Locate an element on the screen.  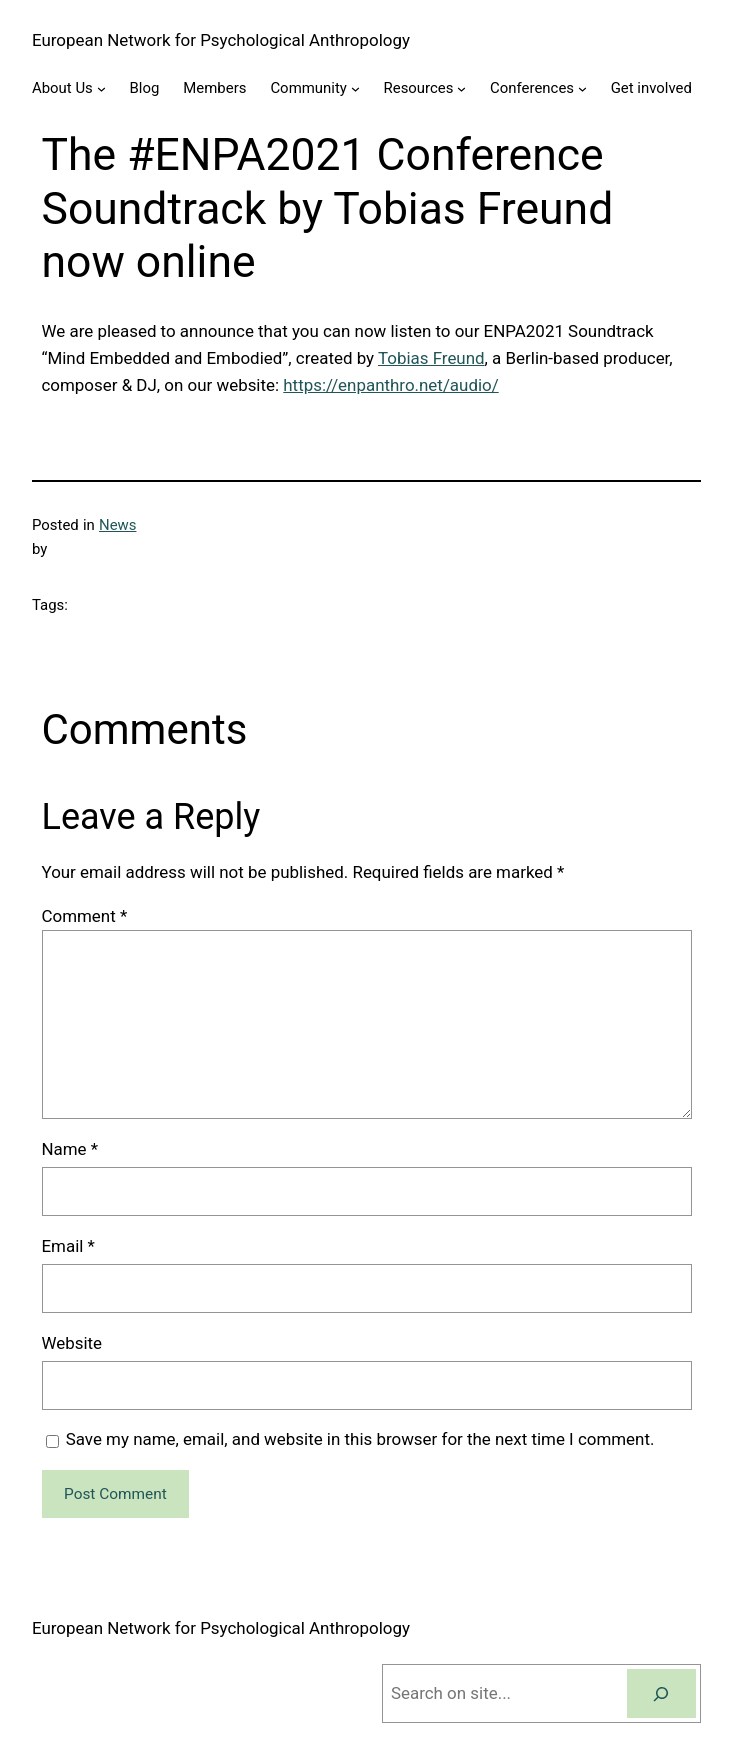
[About Us submenu] is located at coordinates (101, 88).